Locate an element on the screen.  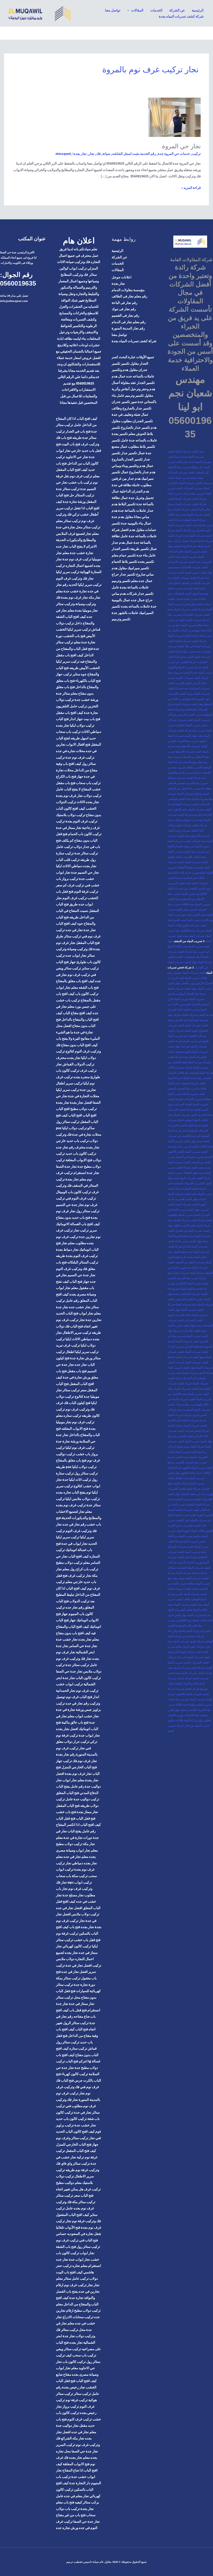
كشف التسريب المياه is located at coordinates (187, 857).